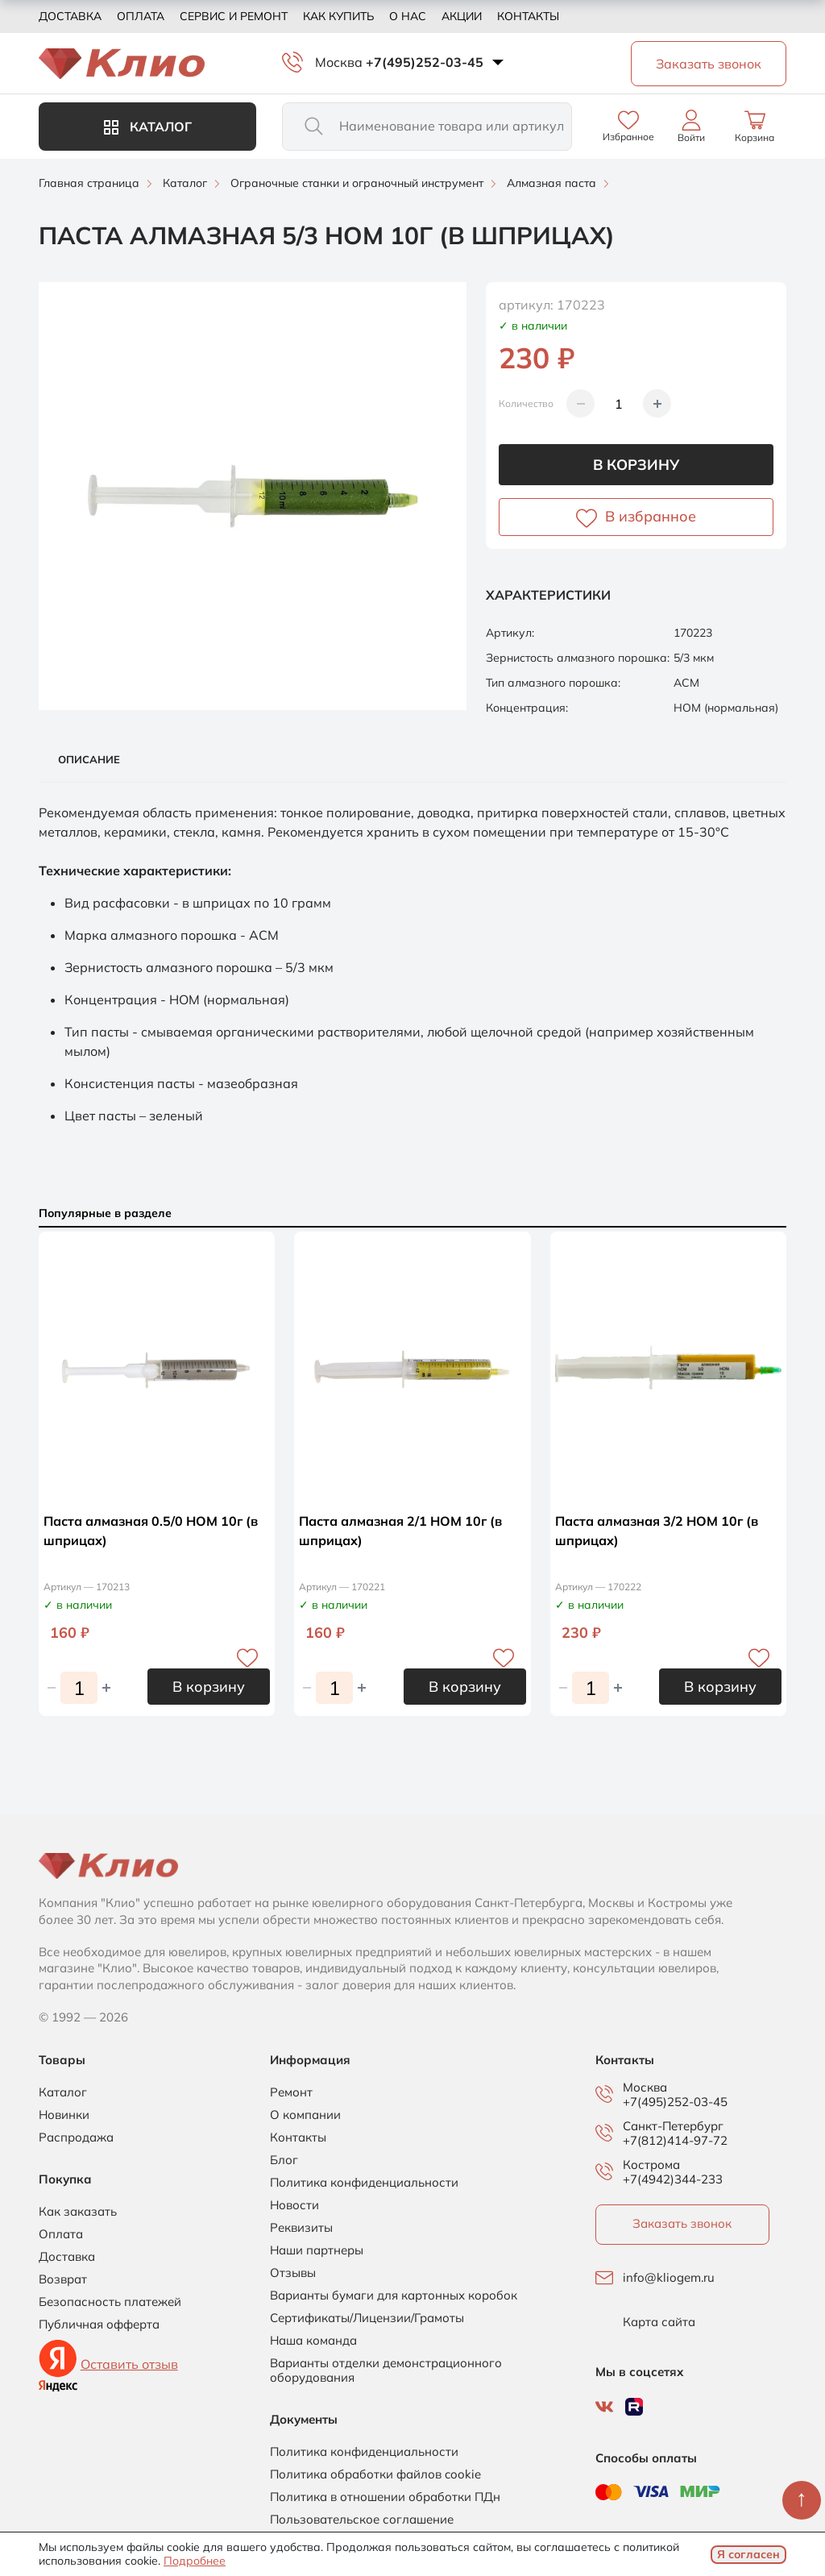  What do you see at coordinates (682, 2223) in the screenshot?
I see `Заказать звонок` at bounding box center [682, 2223].